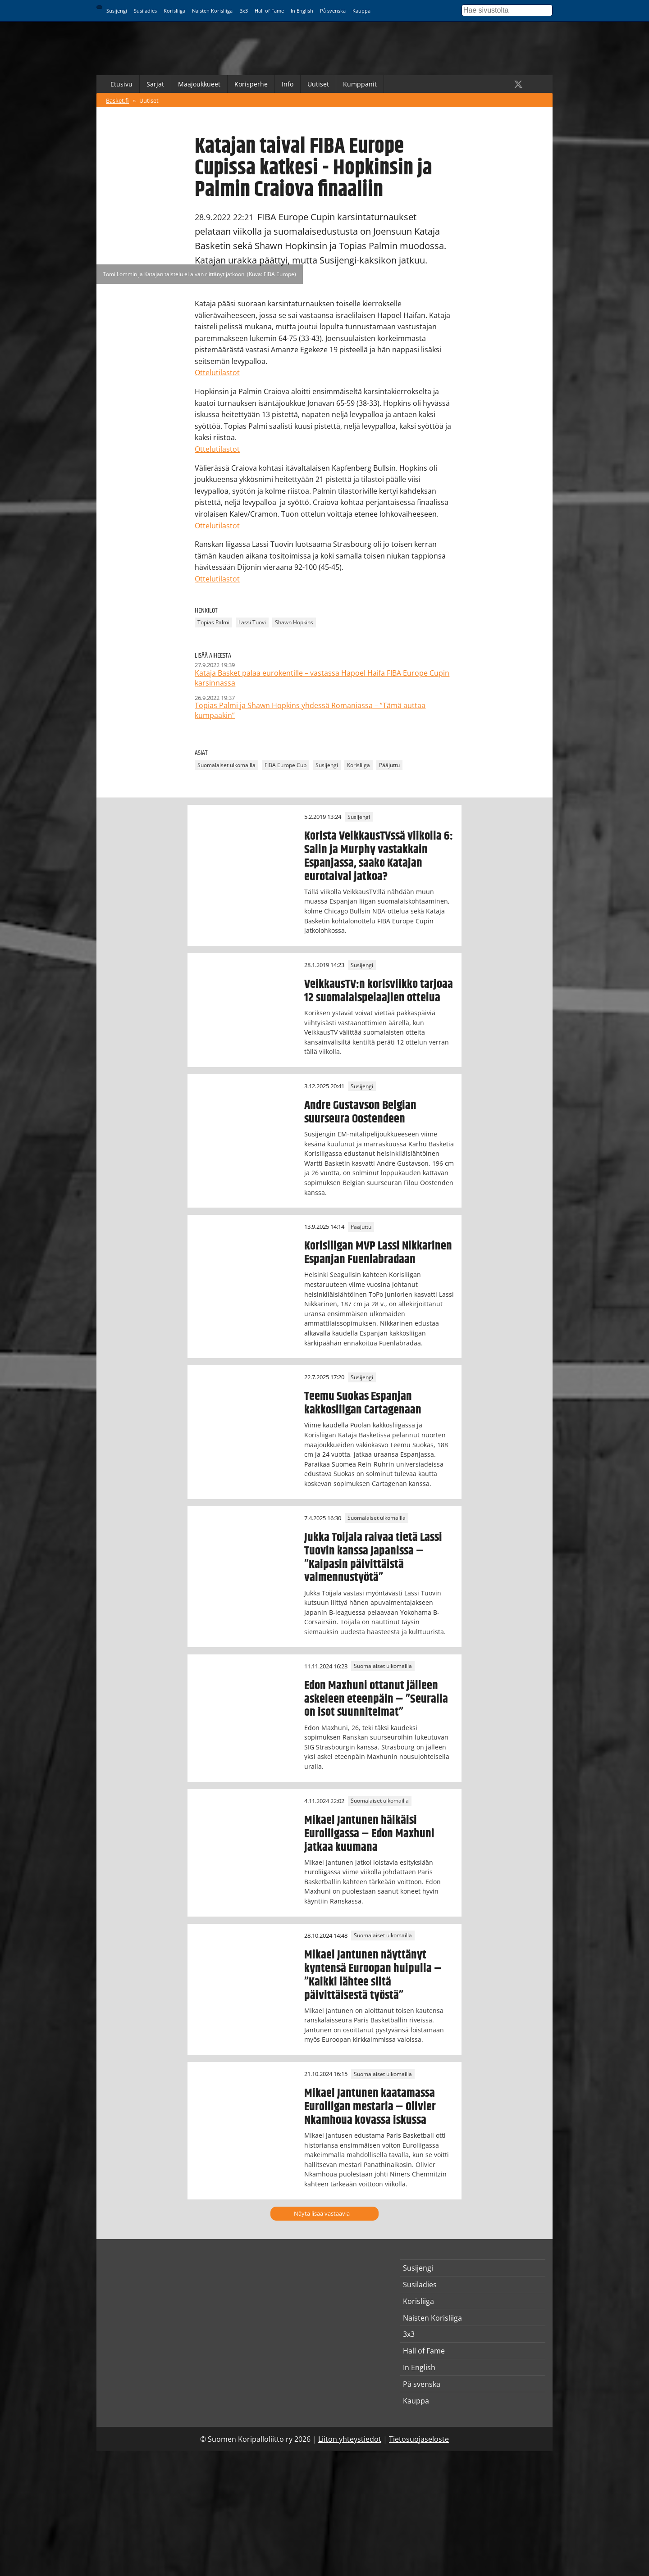 This screenshot has height=2576, width=649. I want to click on Ottelutilastot, so click(217, 372).